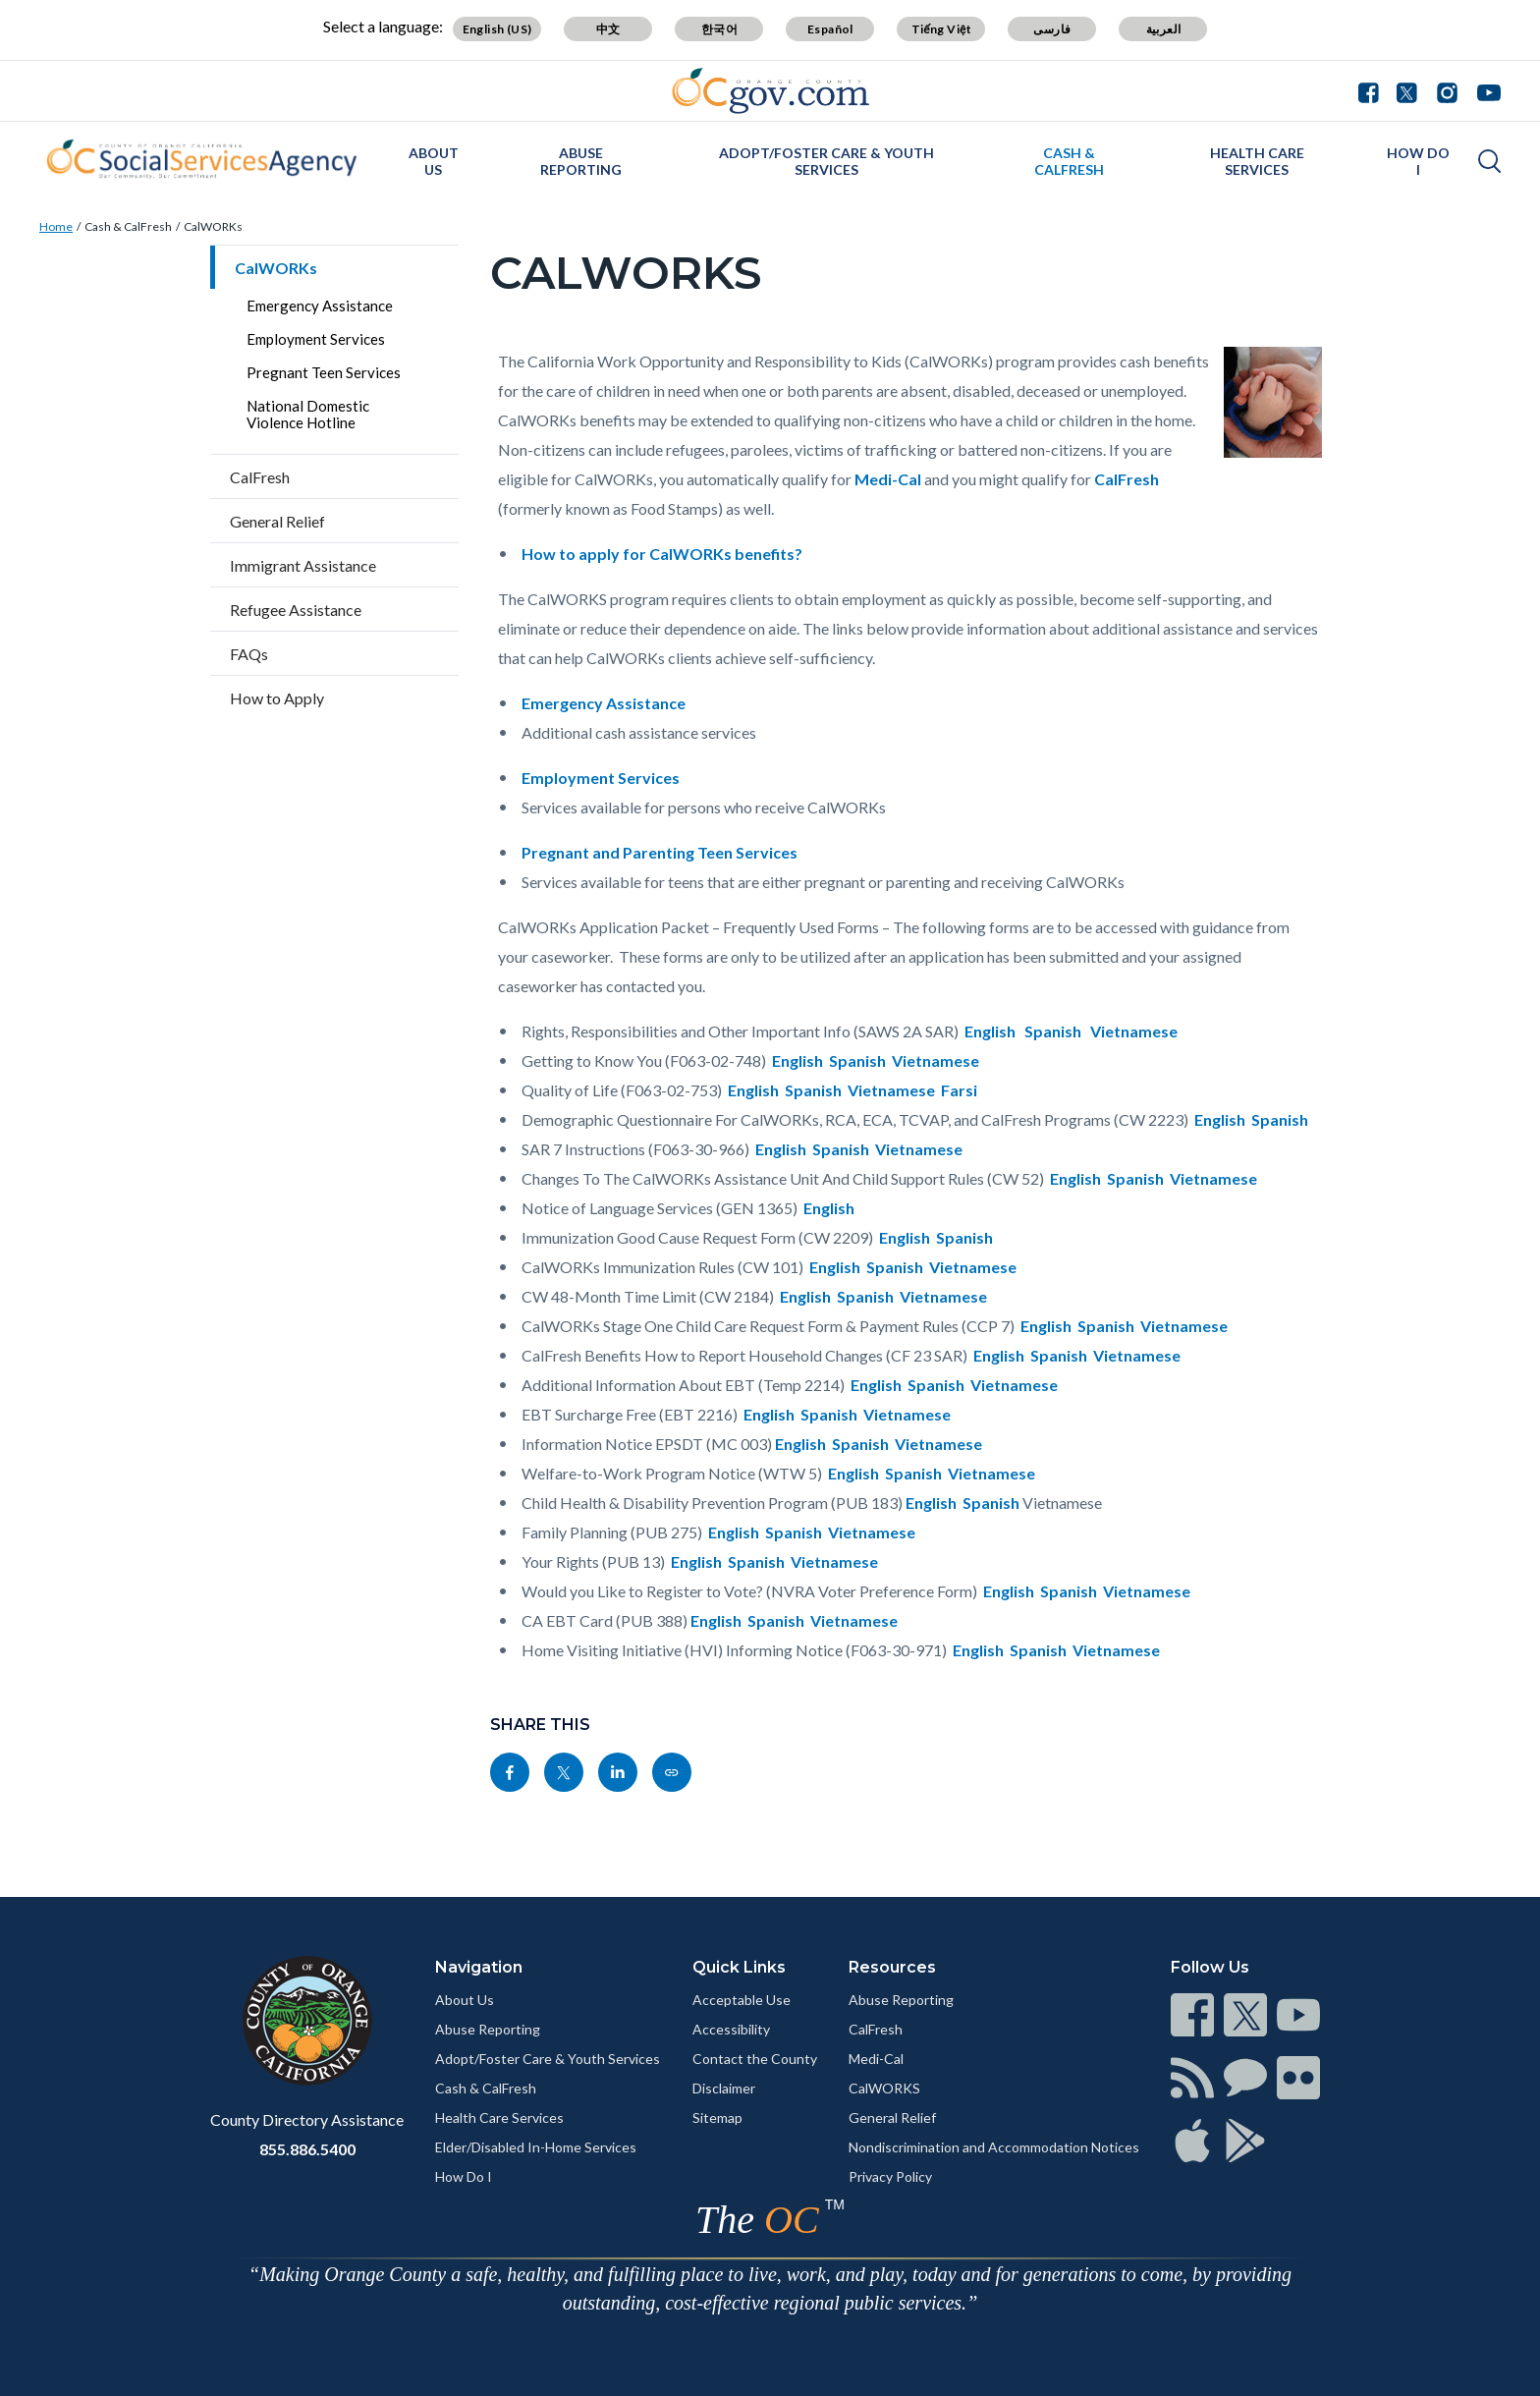 The width and height of the screenshot is (1540, 2396). Describe the element at coordinates (994, 2147) in the screenshot. I see `Nondiscrimination and Accommodation Notices` at that location.